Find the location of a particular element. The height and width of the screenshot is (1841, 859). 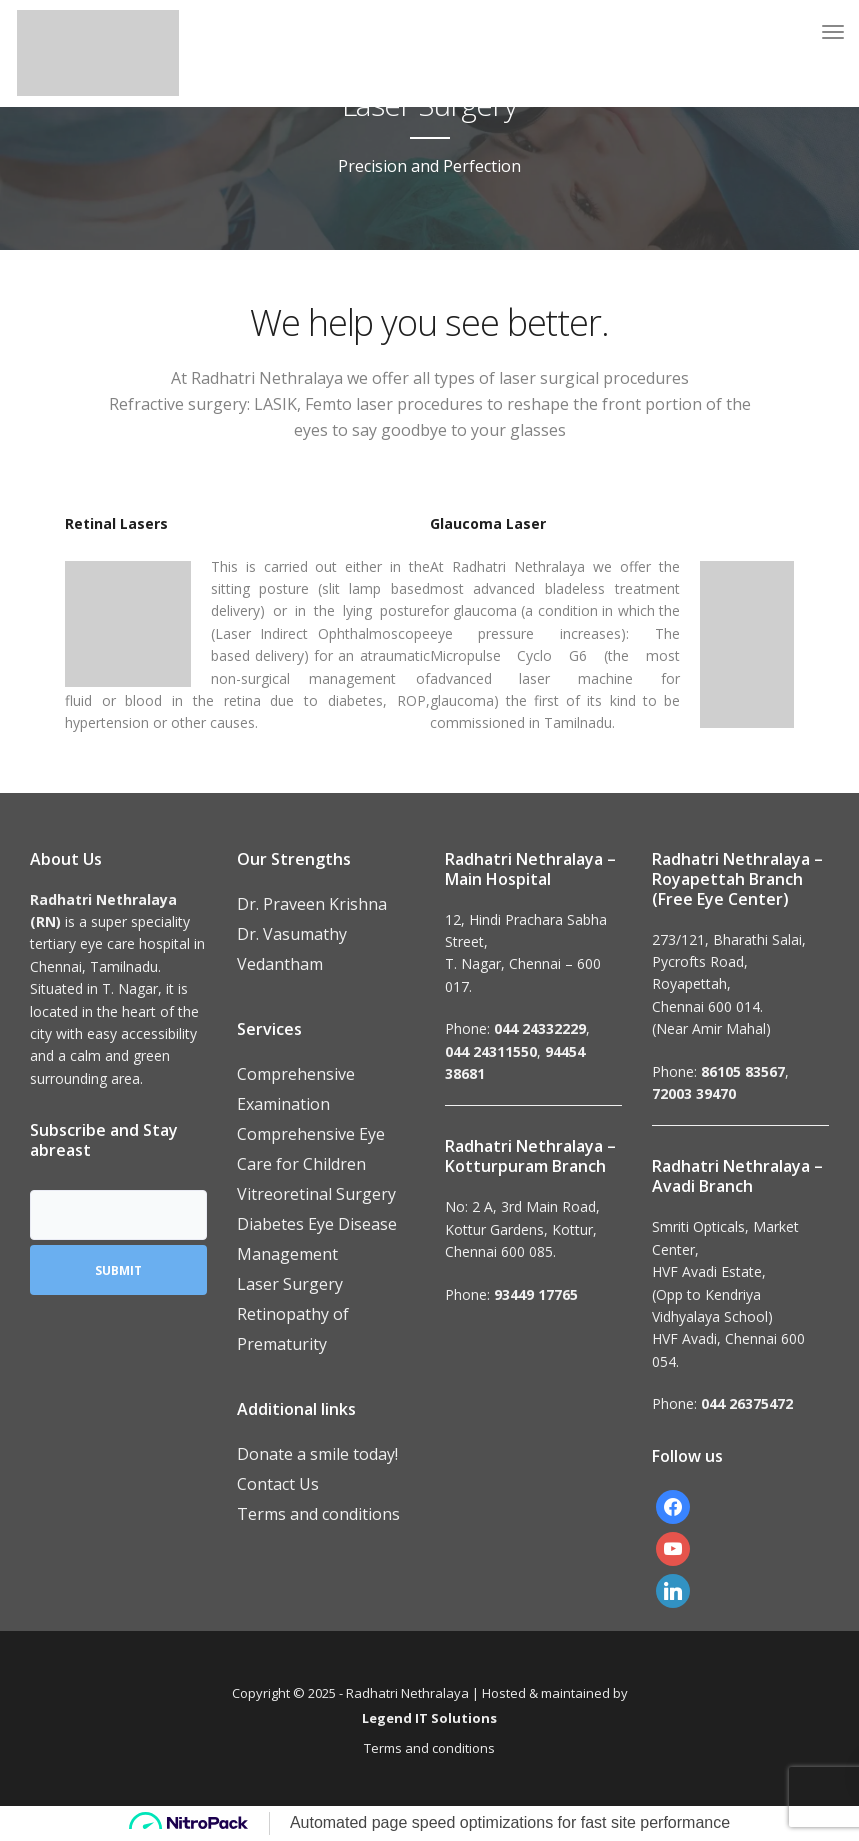

044 26375472 is located at coordinates (747, 1403).